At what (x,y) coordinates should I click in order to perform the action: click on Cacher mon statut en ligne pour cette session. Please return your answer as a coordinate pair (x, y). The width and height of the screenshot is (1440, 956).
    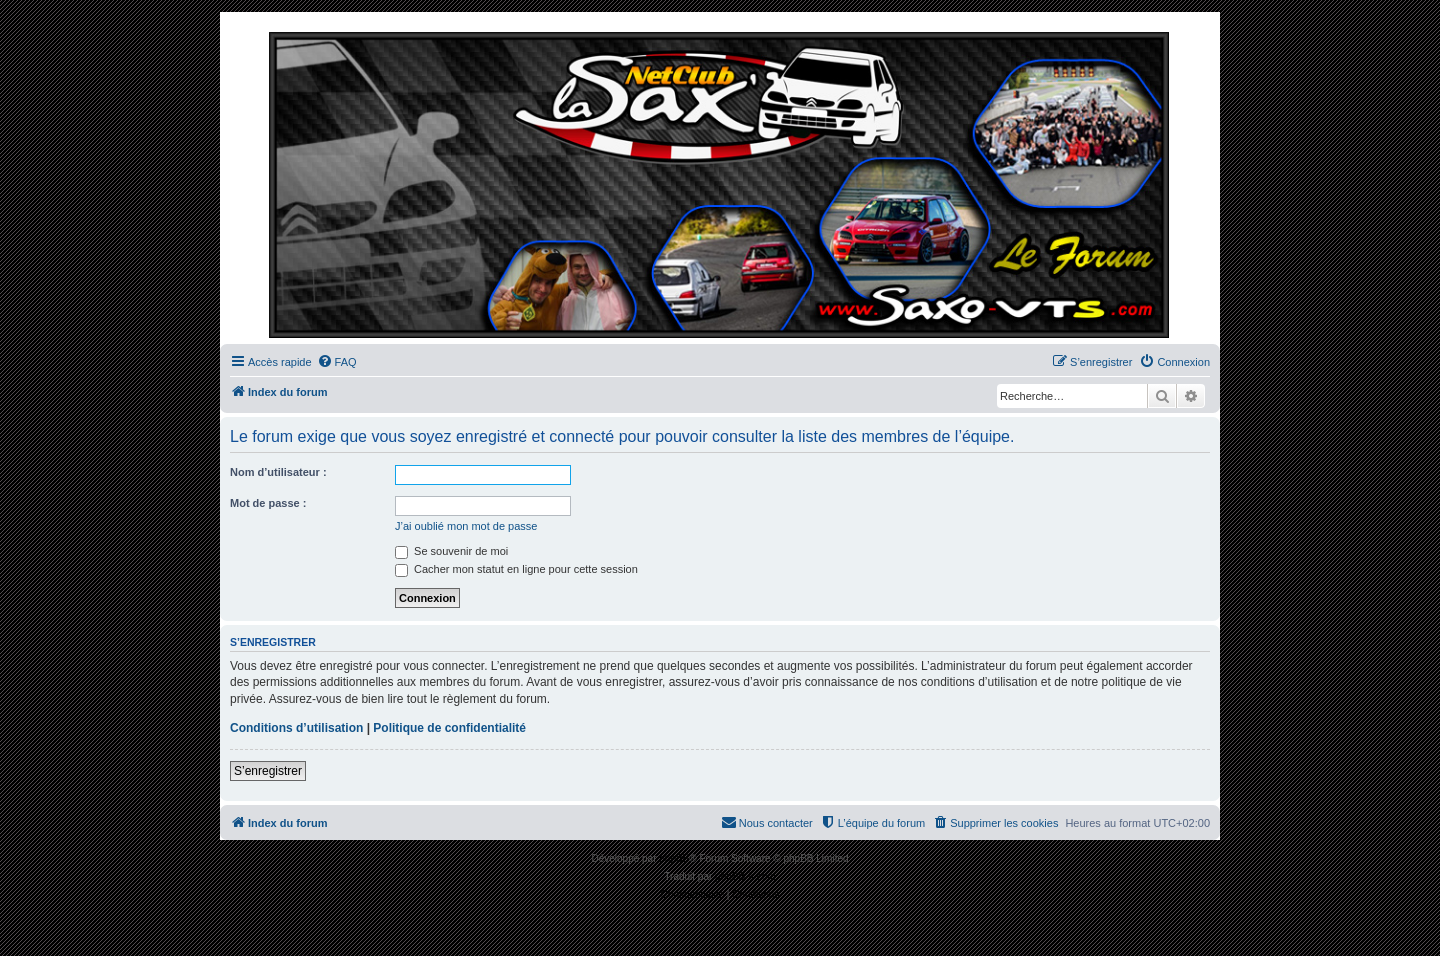
    Looking at the image, I should click on (516, 569).